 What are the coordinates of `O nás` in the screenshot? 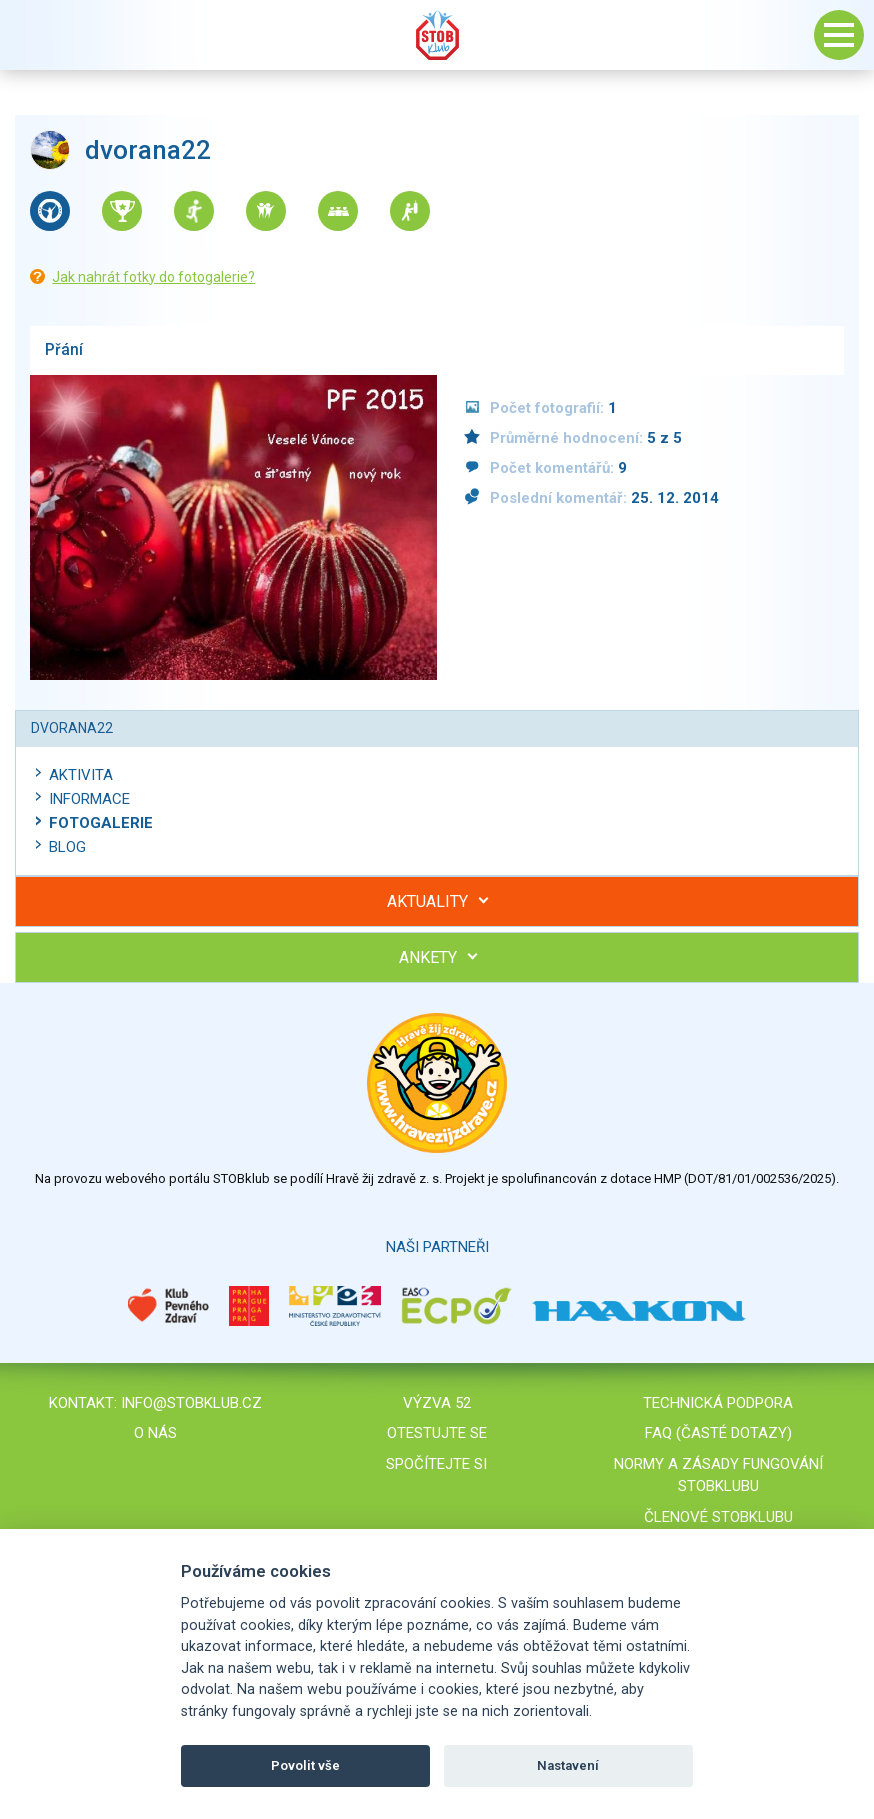 It's located at (155, 1433).